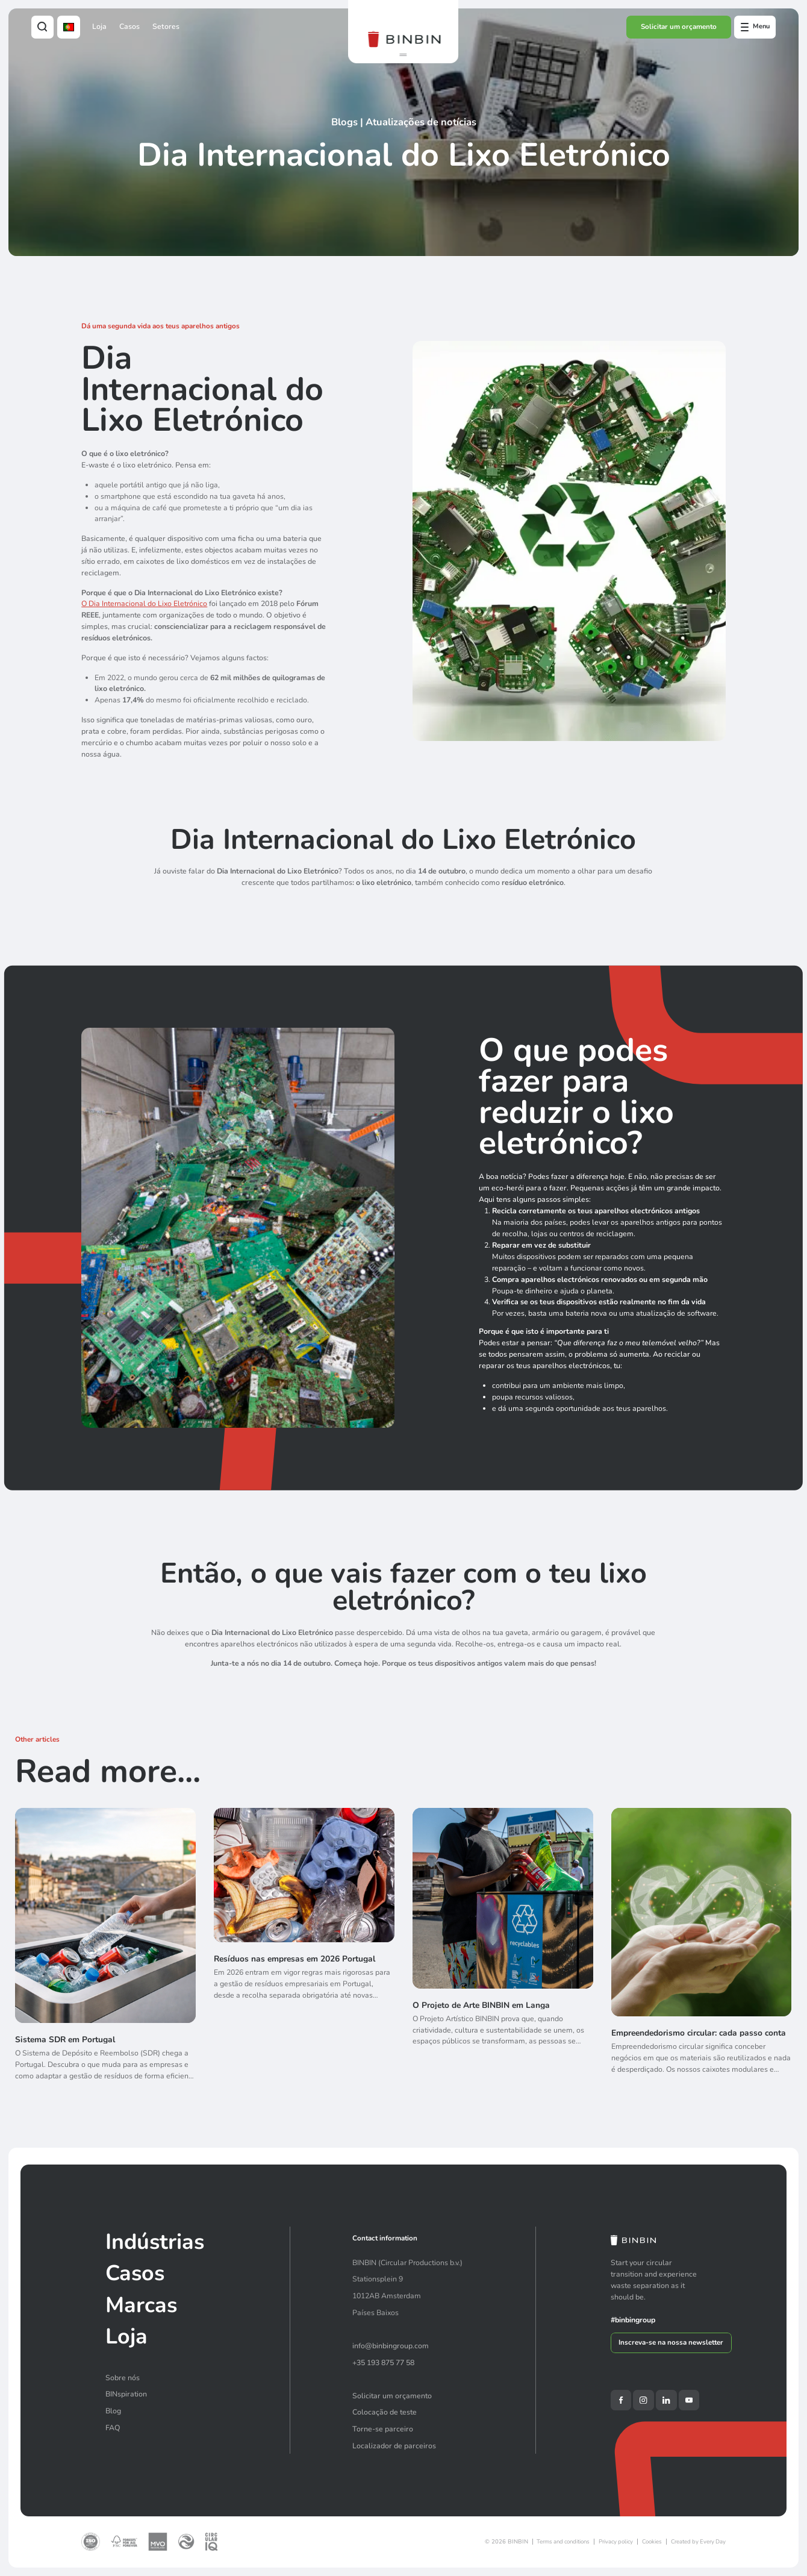  I want to click on Cookies, so click(652, 2541).